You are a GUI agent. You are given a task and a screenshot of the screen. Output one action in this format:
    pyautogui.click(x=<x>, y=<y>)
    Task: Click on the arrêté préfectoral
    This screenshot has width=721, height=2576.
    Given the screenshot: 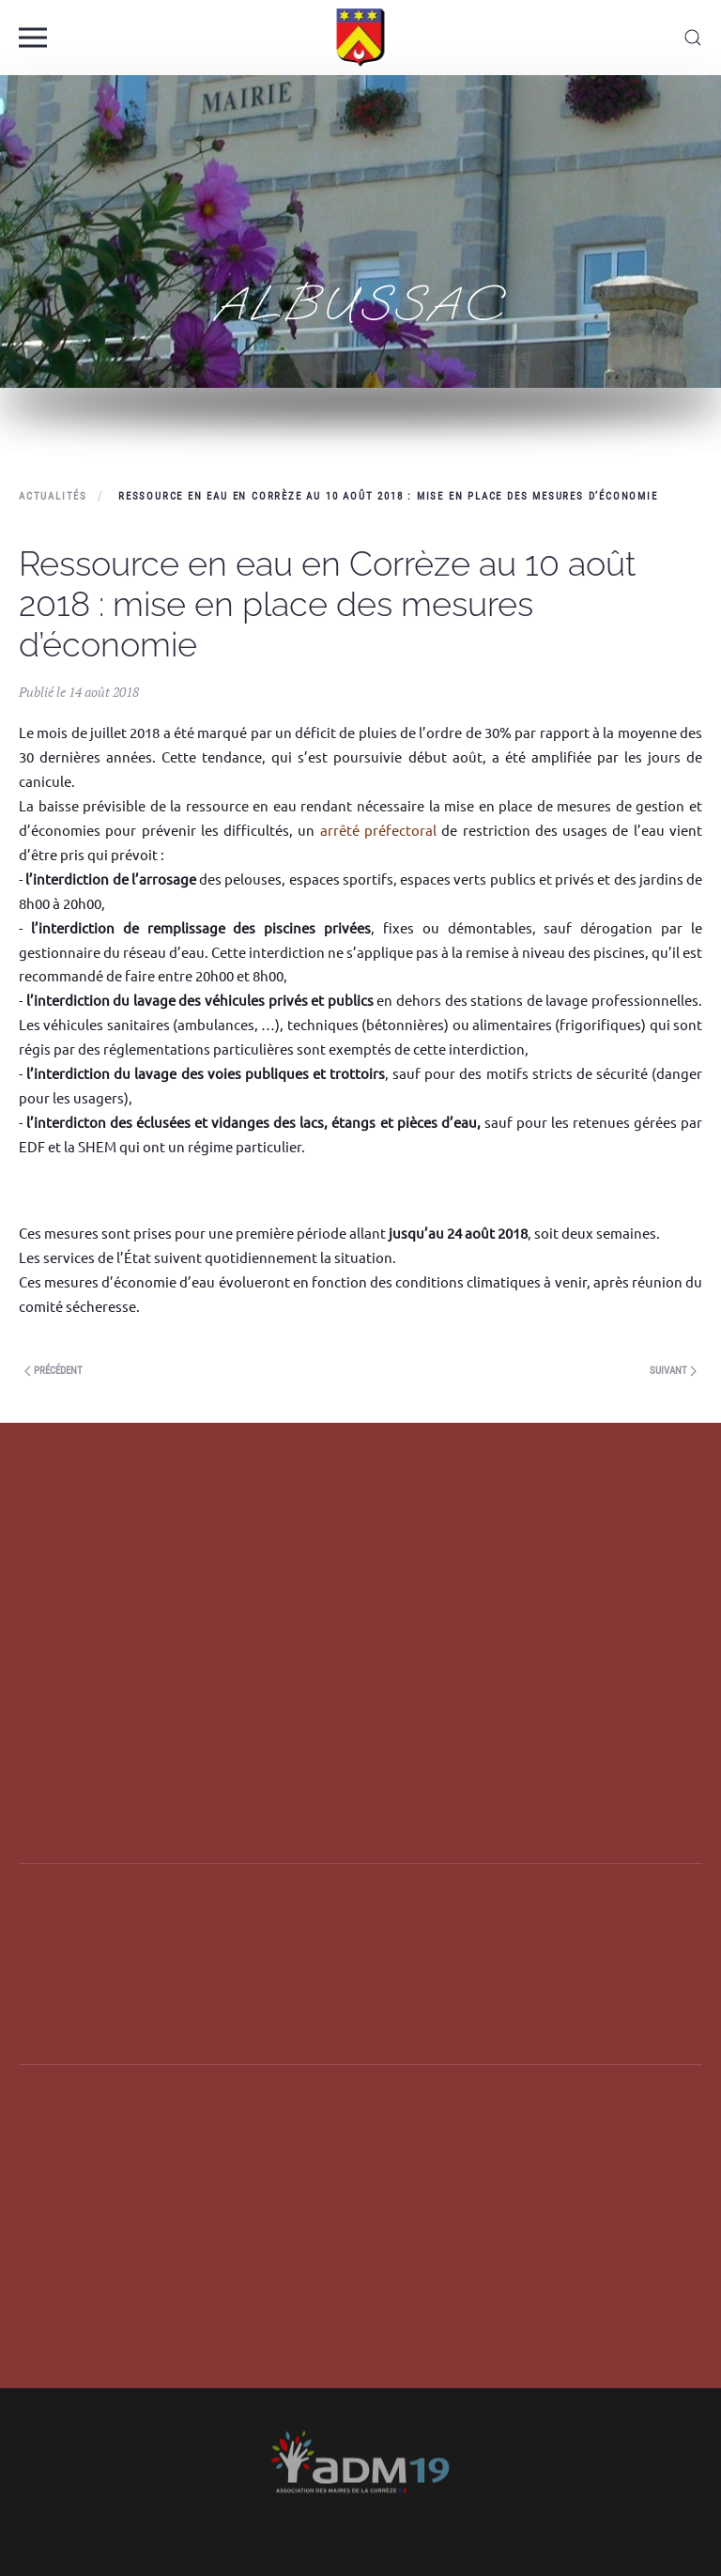 What is the action you would take?
    pyautogui.click(x=378, y=830)
    